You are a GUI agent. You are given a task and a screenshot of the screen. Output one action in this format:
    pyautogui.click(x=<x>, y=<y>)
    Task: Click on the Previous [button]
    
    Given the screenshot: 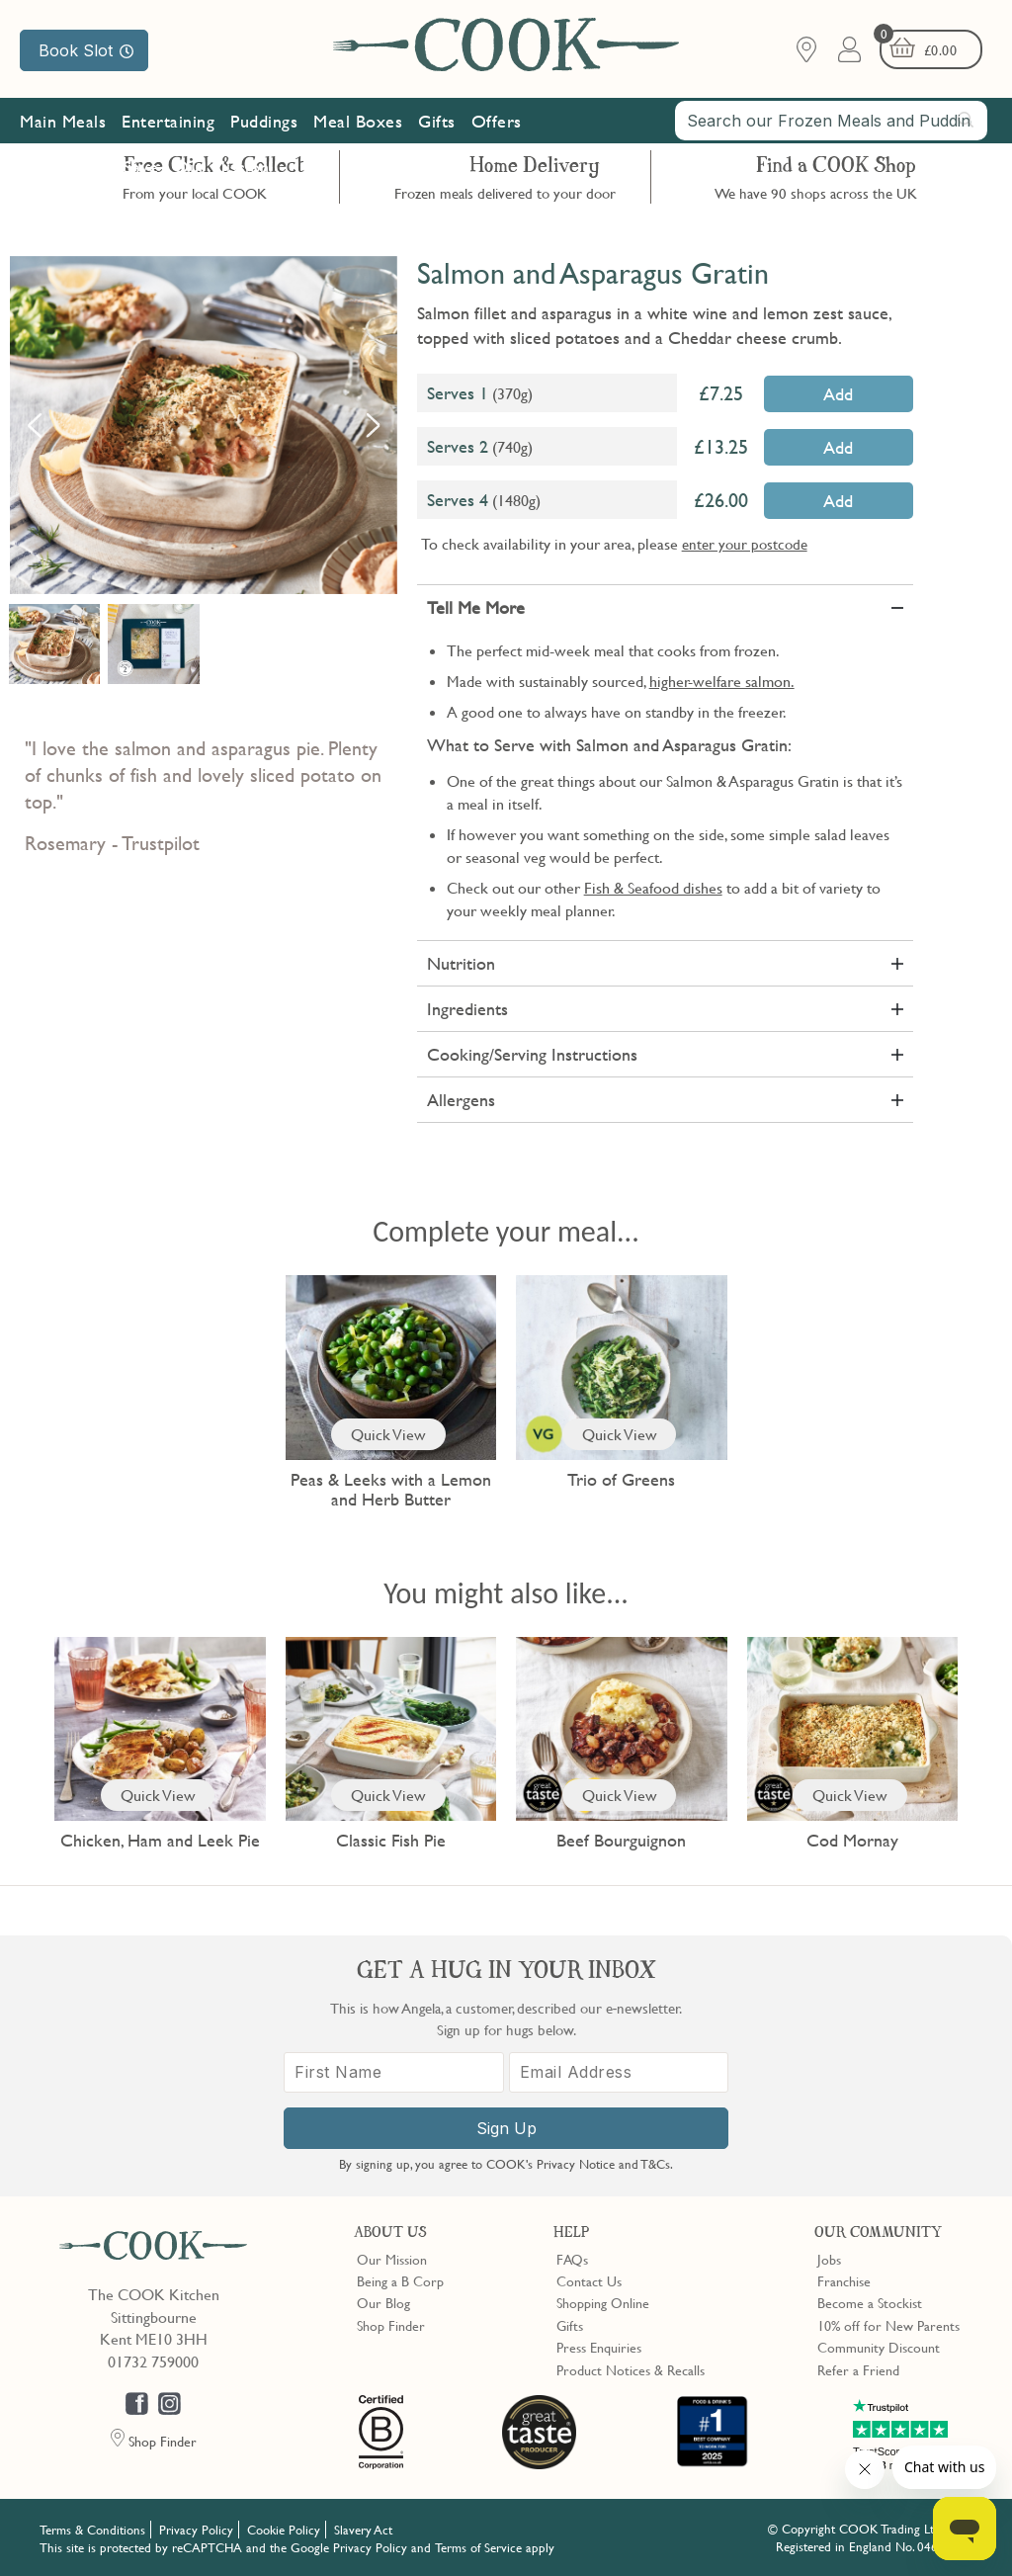 What is the action you would take?
    pyautogui.click(x=34, y=425)
    